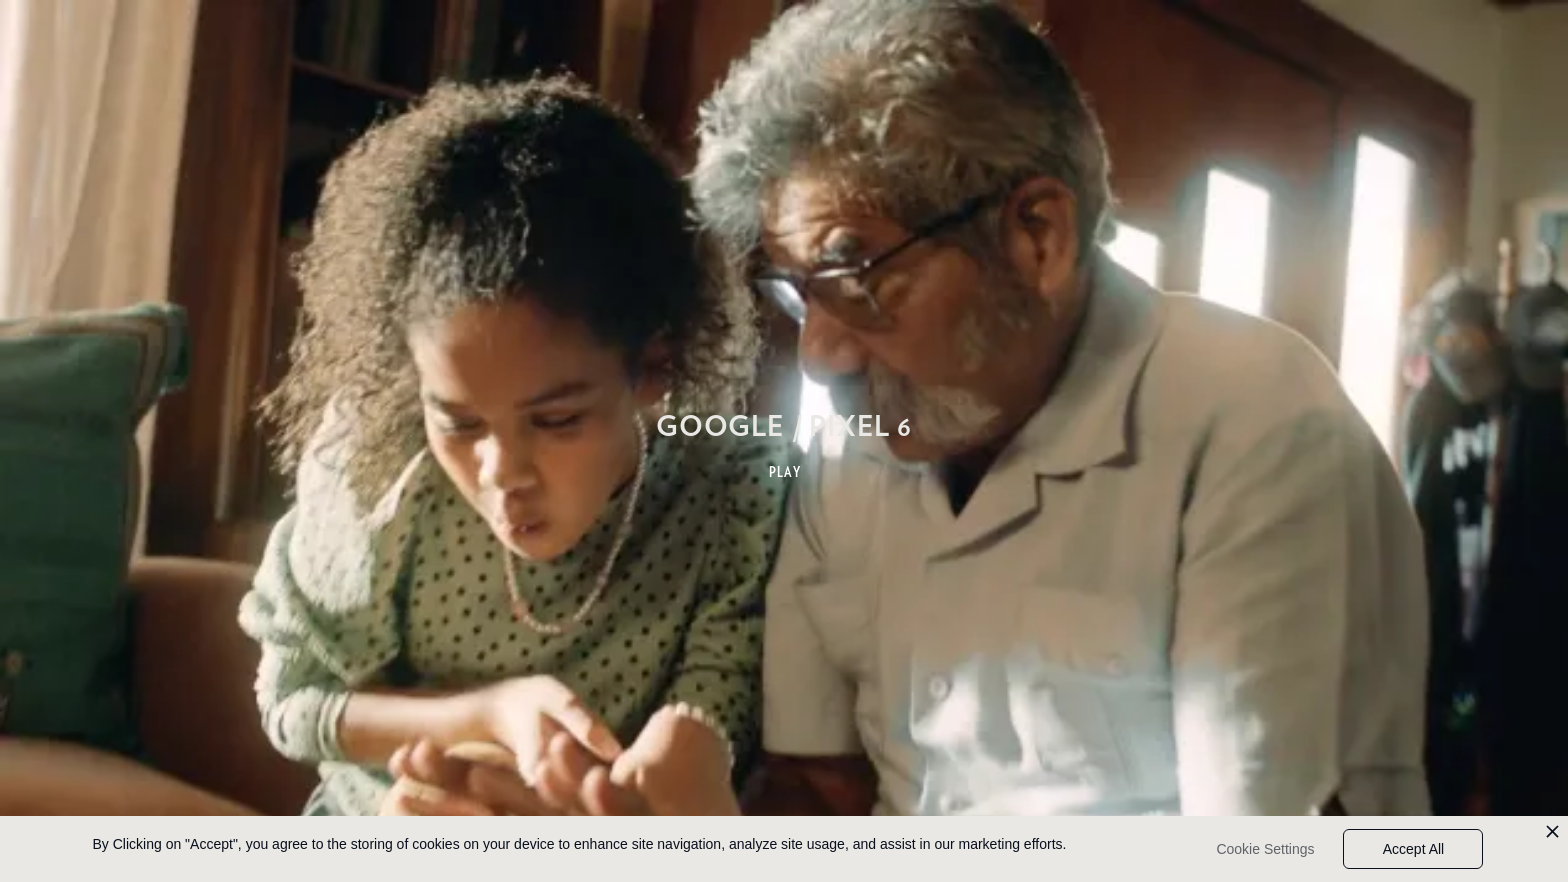 The width and height of the screenshot is (1568, 882). I want to click on PLAY, so click(785, 472).